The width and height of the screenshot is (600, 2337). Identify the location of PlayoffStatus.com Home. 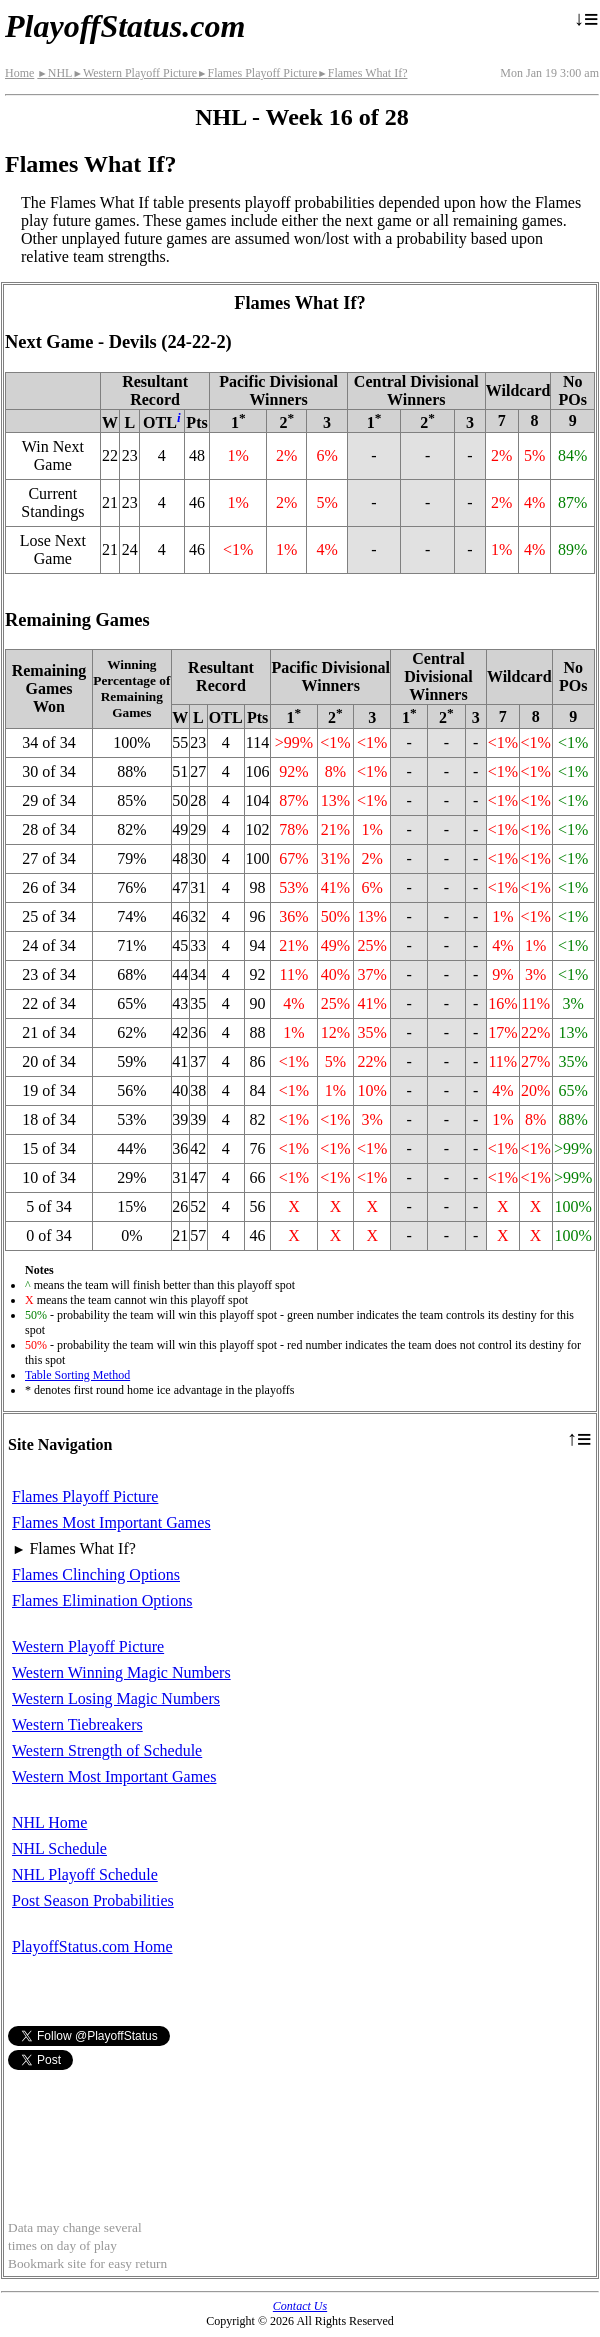
(92, 1946).